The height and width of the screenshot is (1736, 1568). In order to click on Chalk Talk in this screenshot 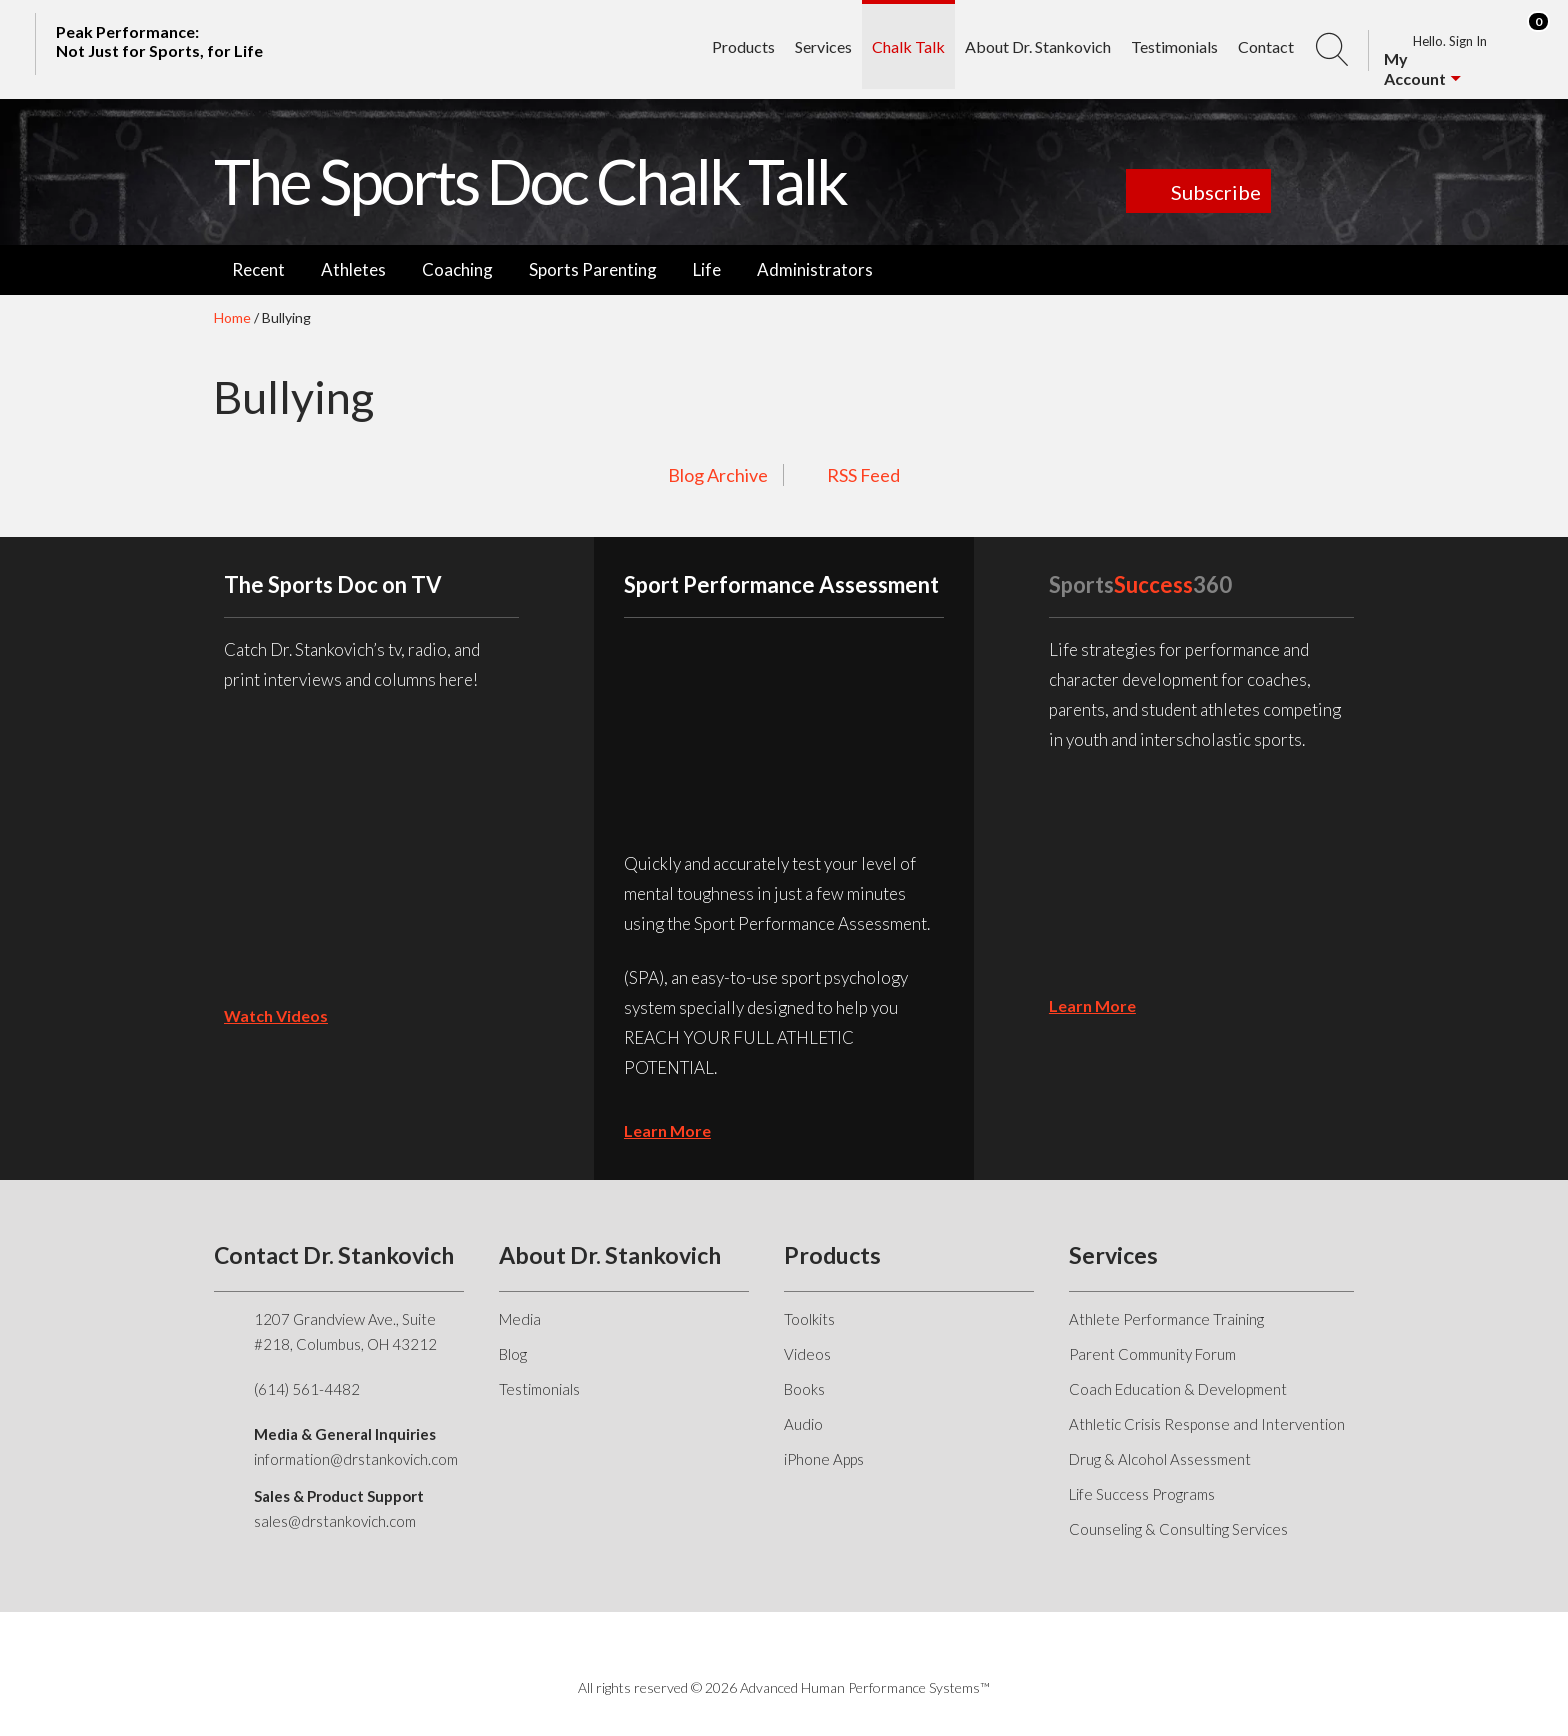, I will do `click(908, 46)`.